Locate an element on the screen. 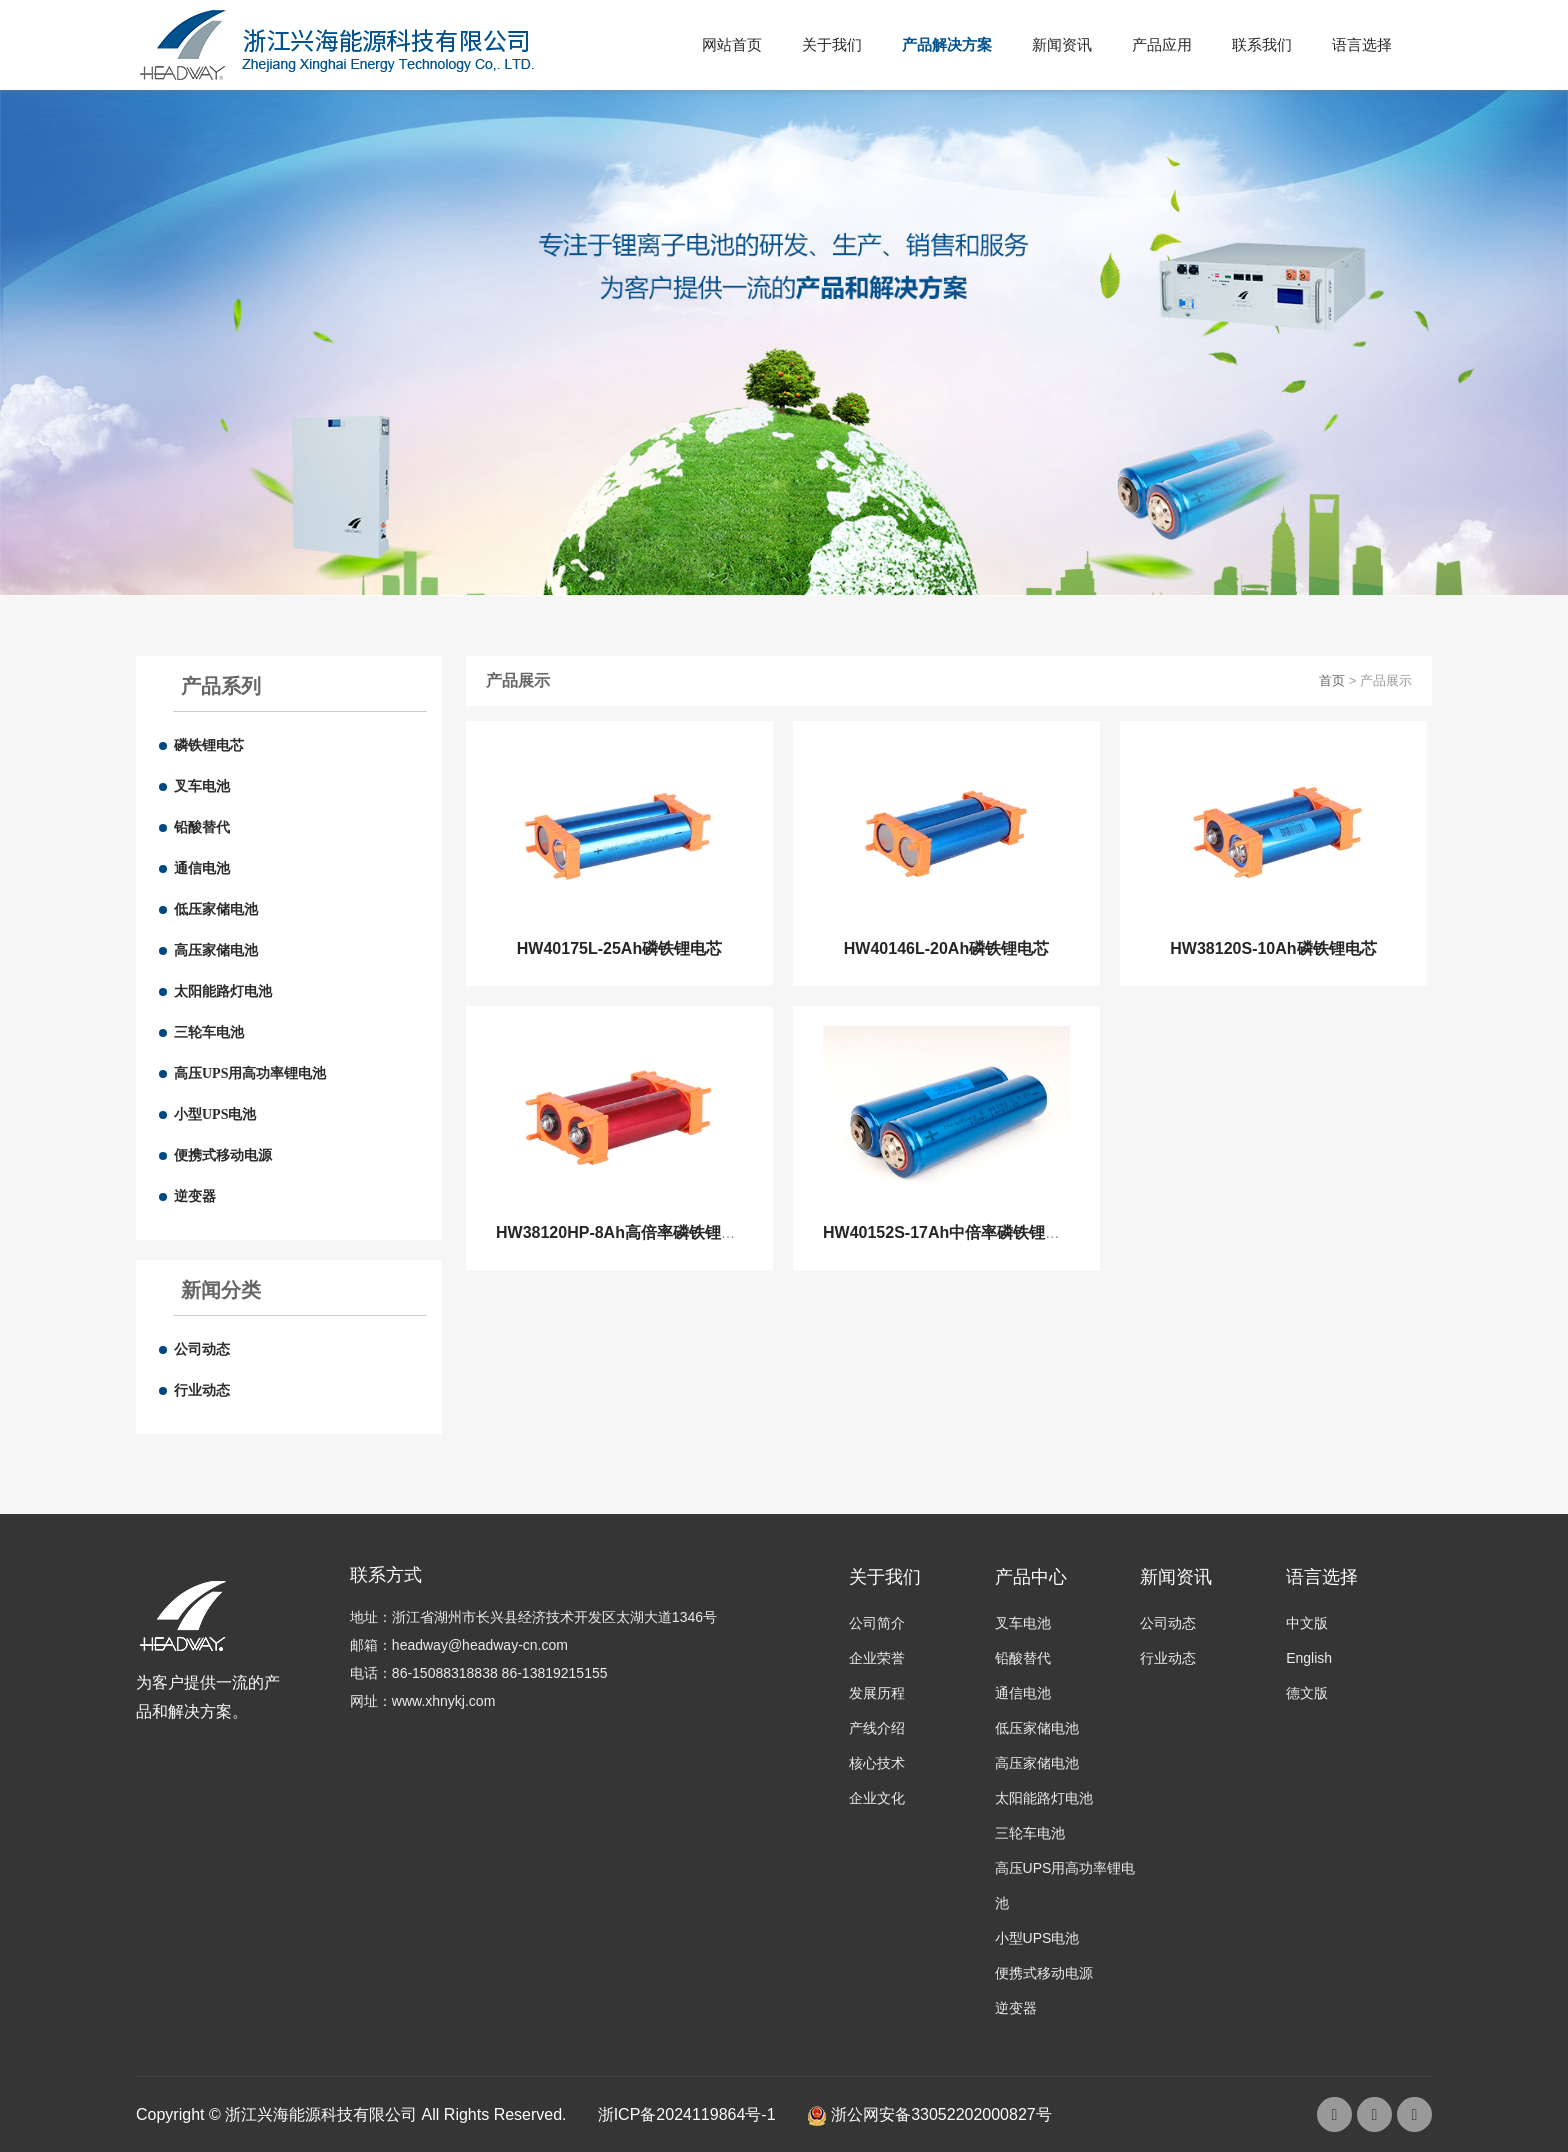 The width and height of the screenshot is (1568, 2152). 关于我们 is located at coordinates (832, 45).